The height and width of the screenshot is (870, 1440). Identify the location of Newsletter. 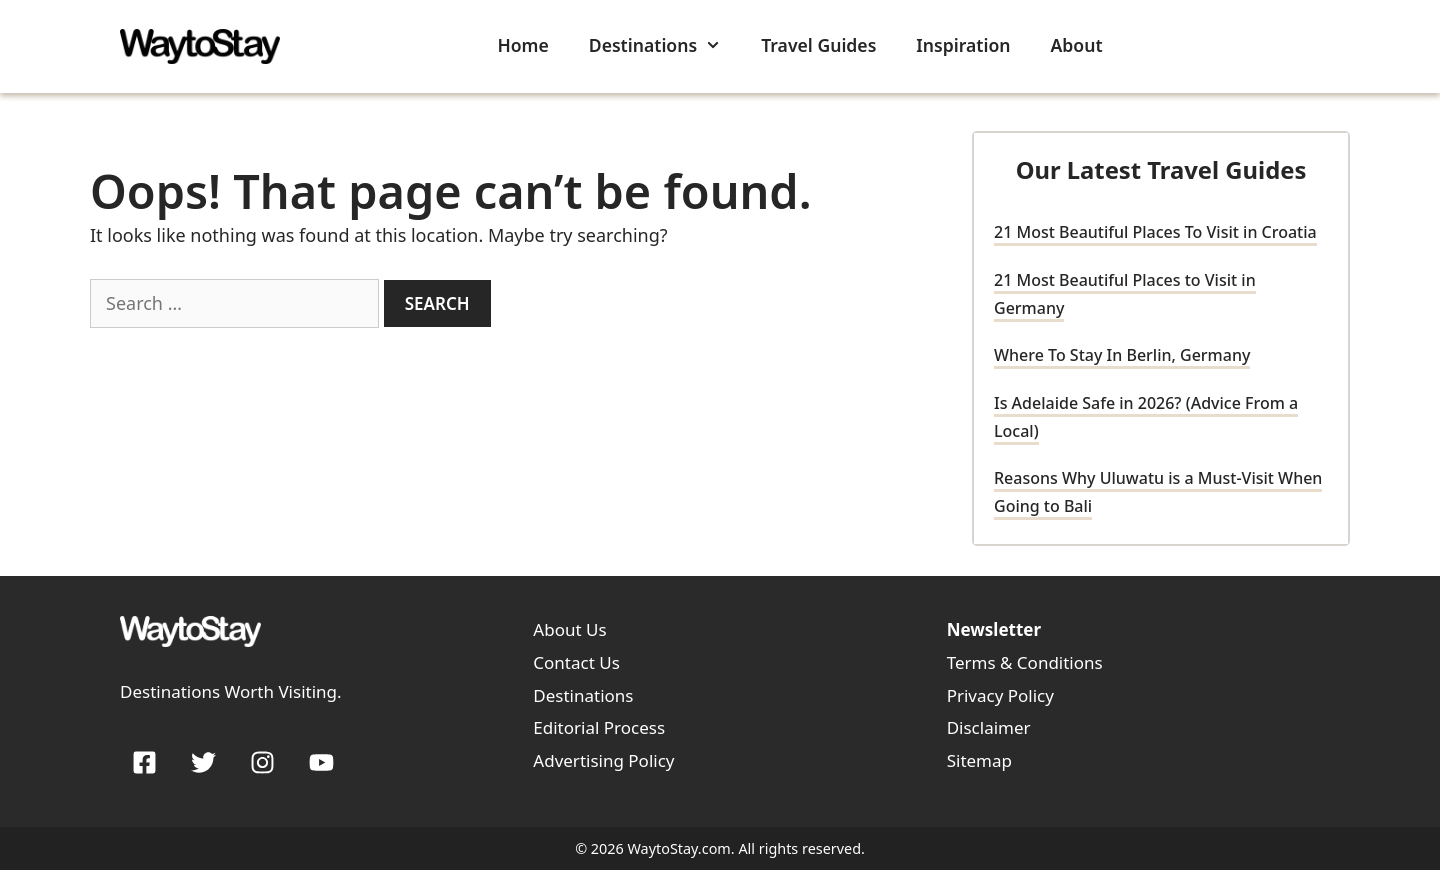
(994, 629).